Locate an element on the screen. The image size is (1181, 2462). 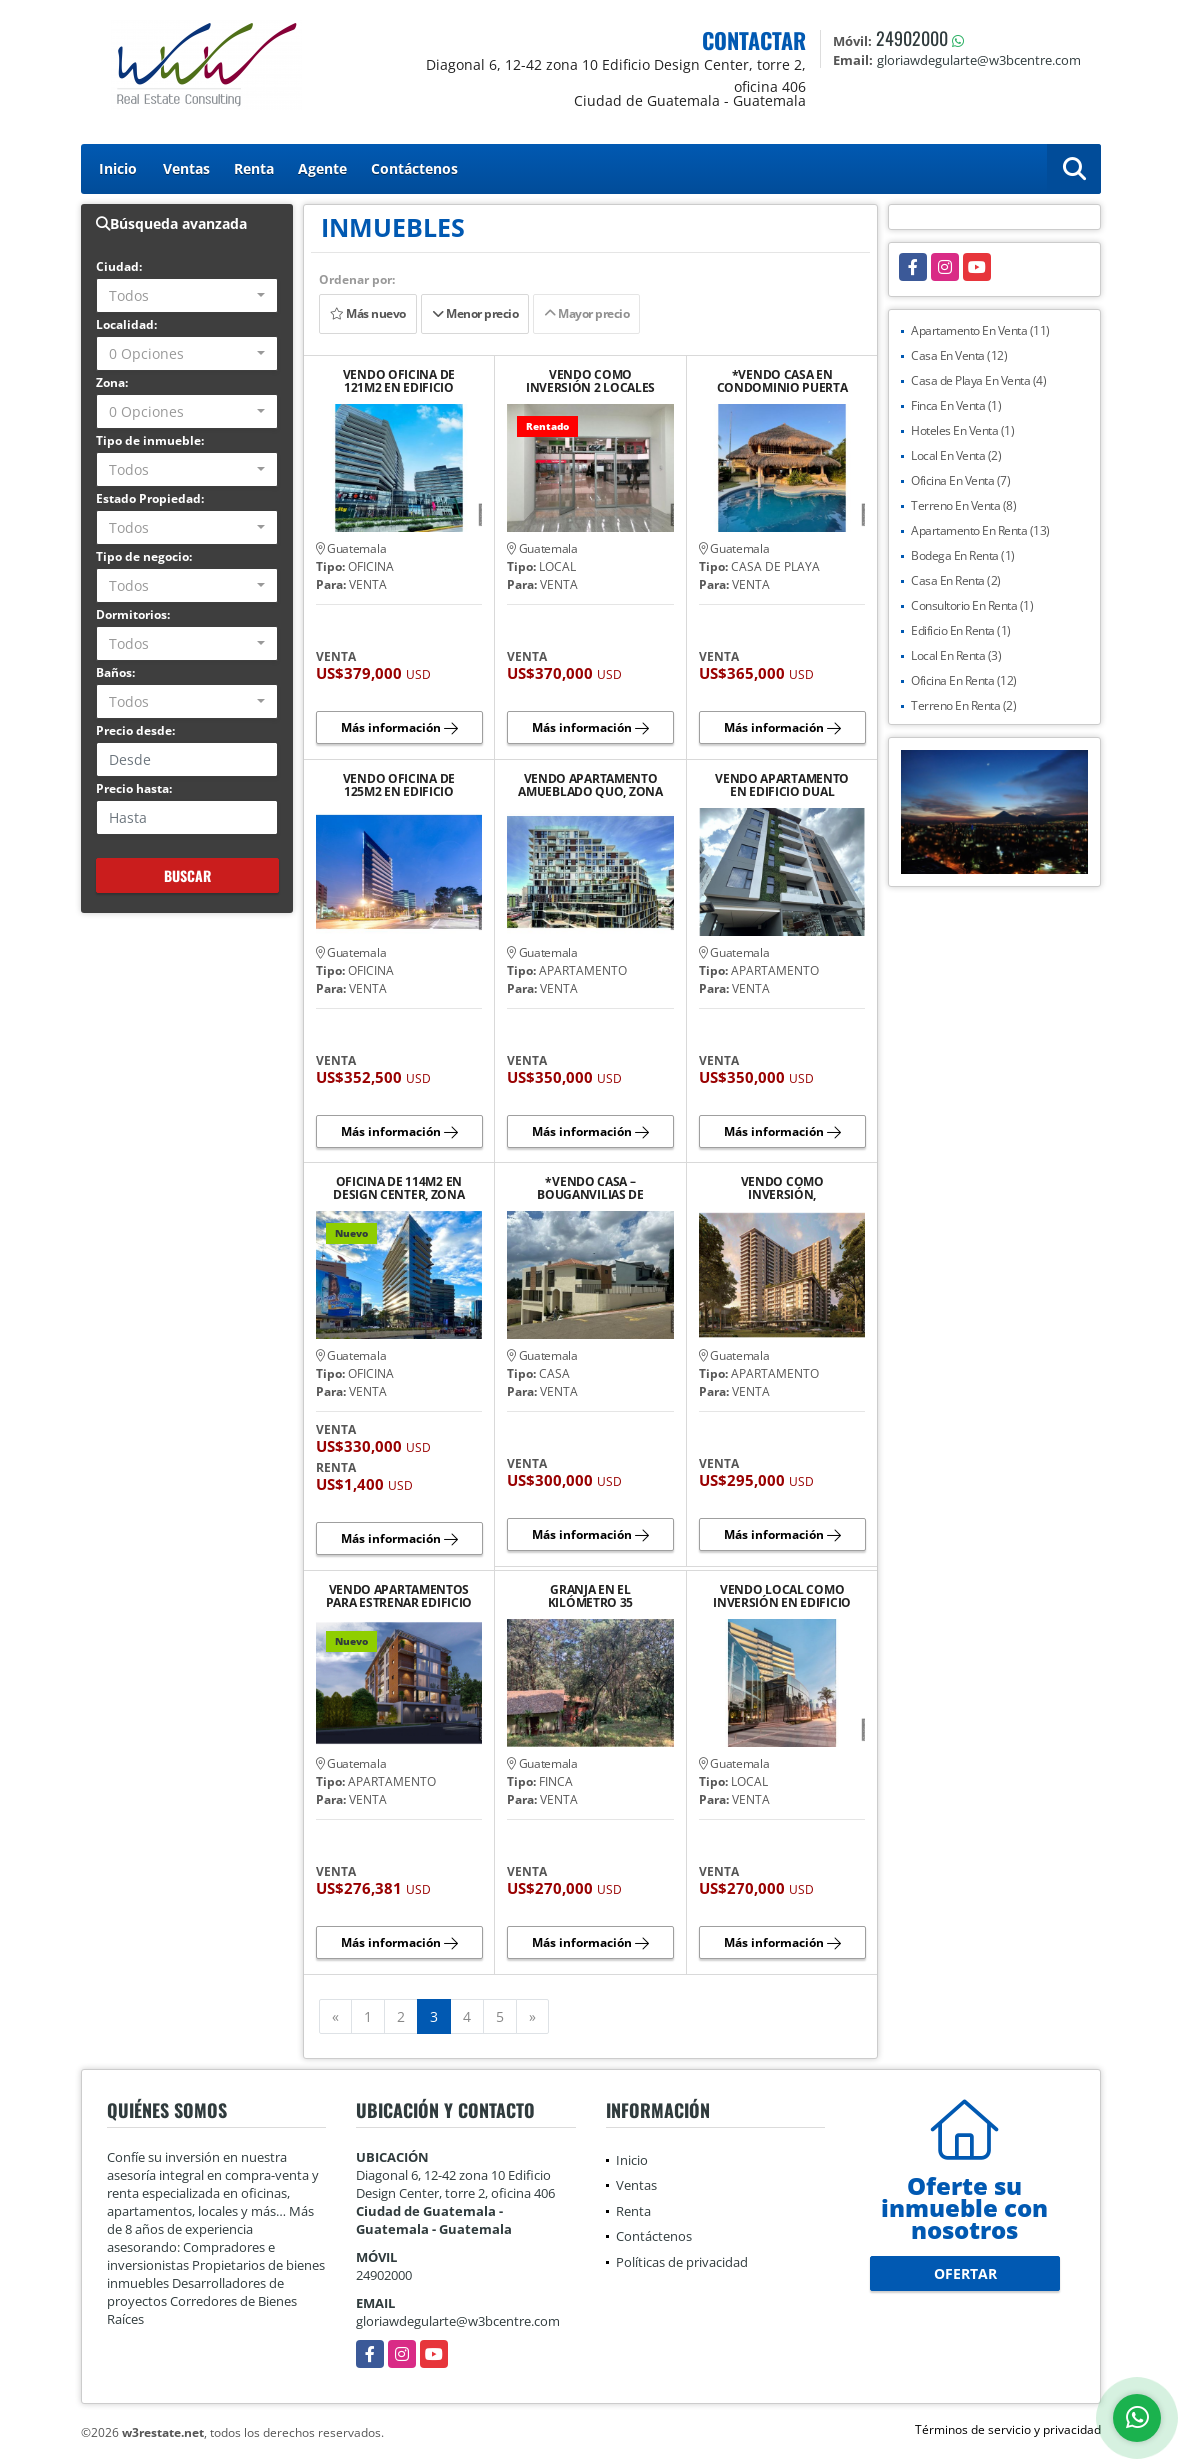
Menor precio is located at coordinates (475, 313).